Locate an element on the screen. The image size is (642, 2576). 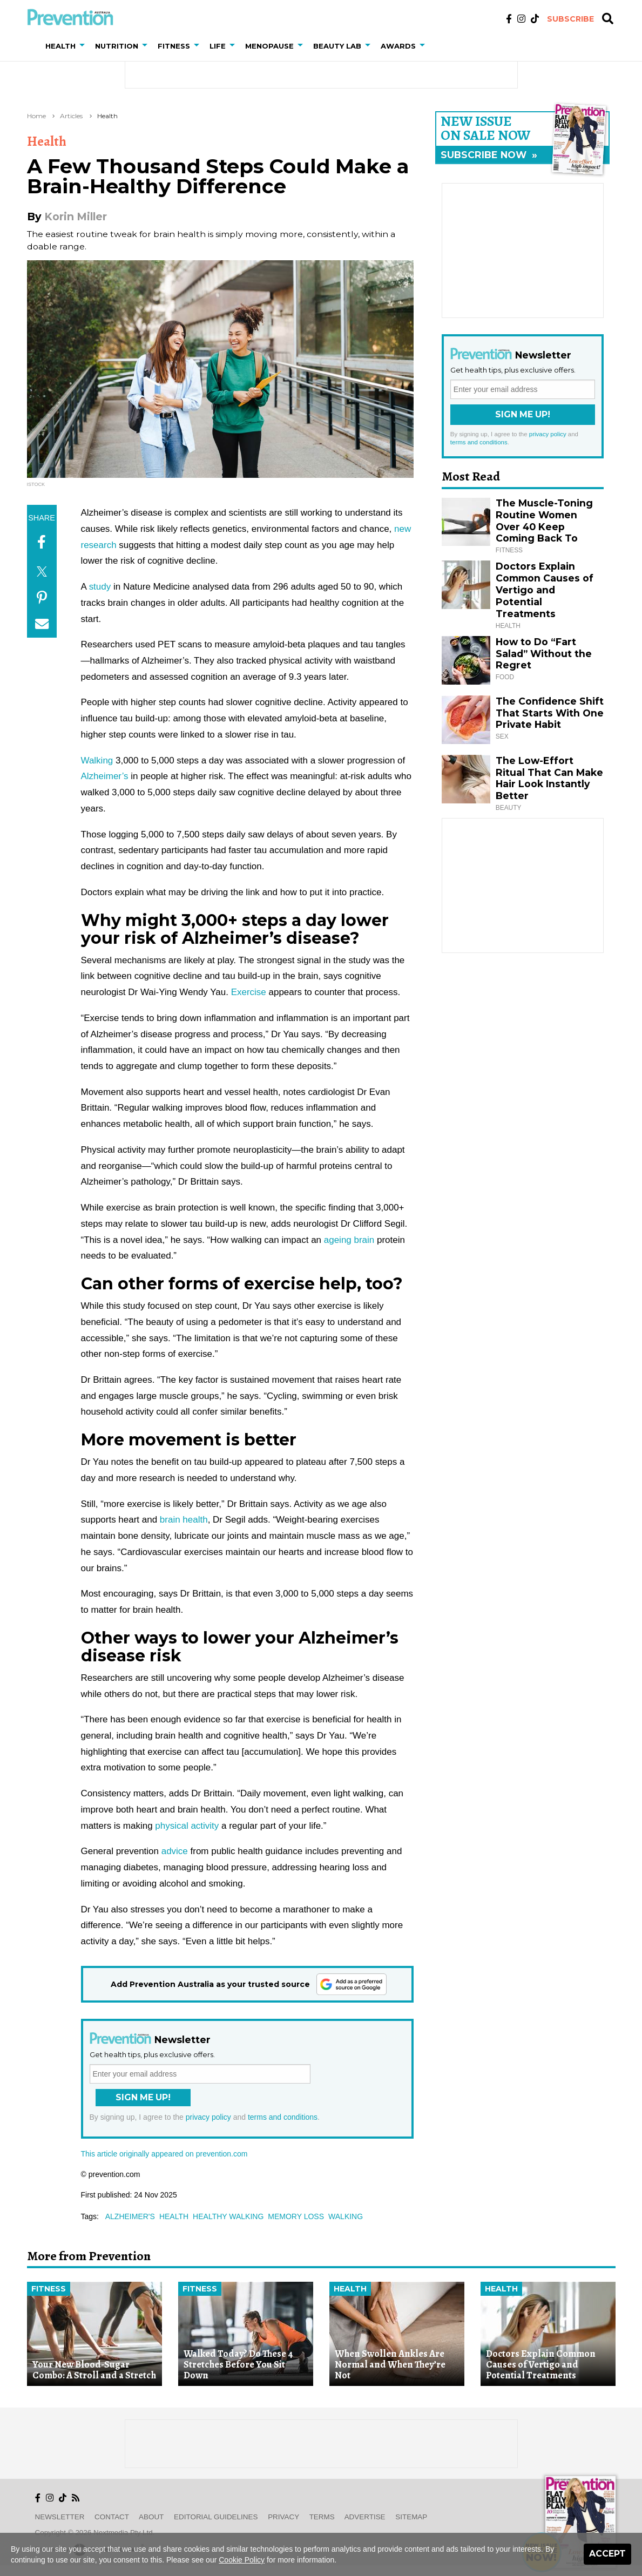
brain health is located at coordinates (184, 1520).